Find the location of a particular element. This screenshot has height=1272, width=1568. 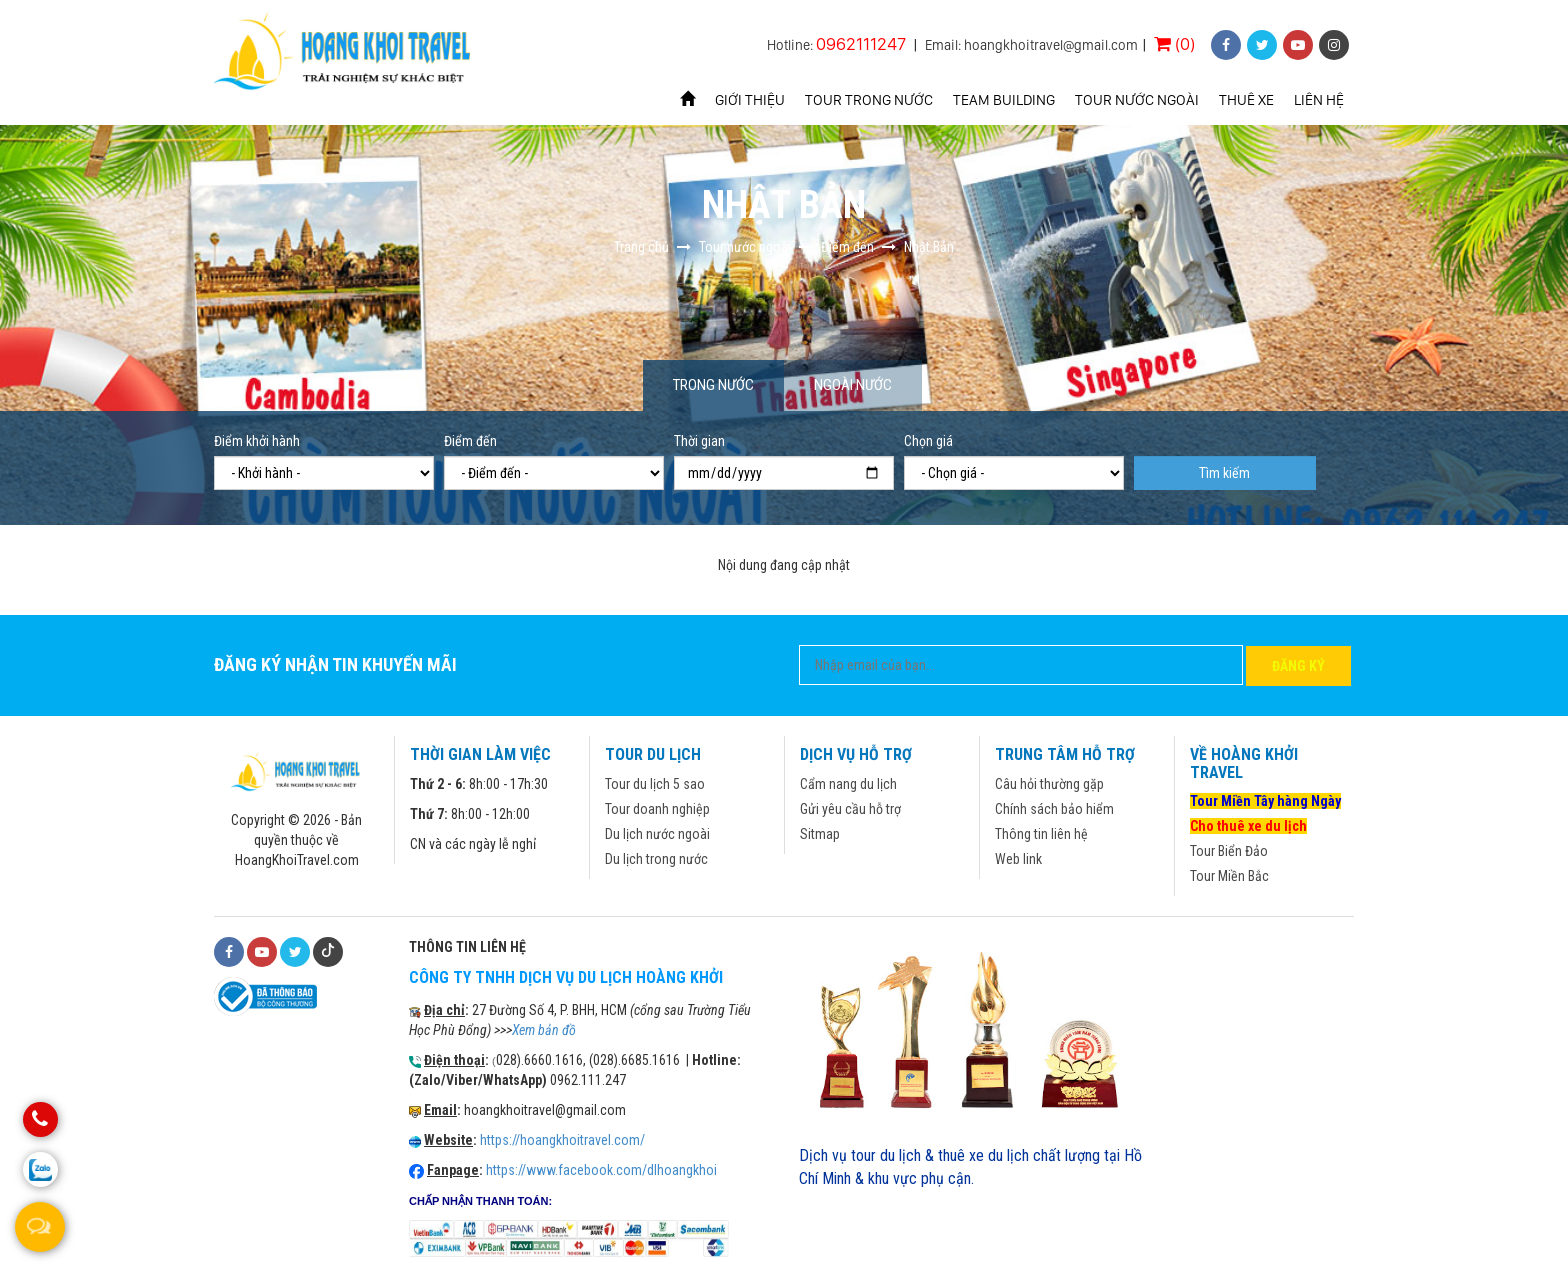

0962111247 is located at coordinates (861, 43).